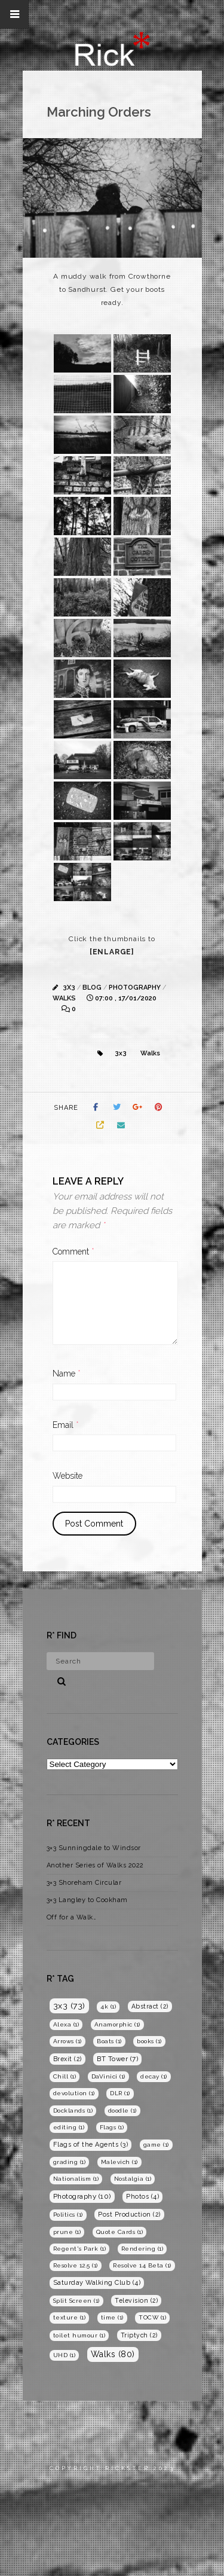 The image size is (224, 2576). Describe the element at coordinates (75, 2265) in the screenshot. I see `Resolve 12.5 [Resolve 12.5 (1 item)]` at that location.